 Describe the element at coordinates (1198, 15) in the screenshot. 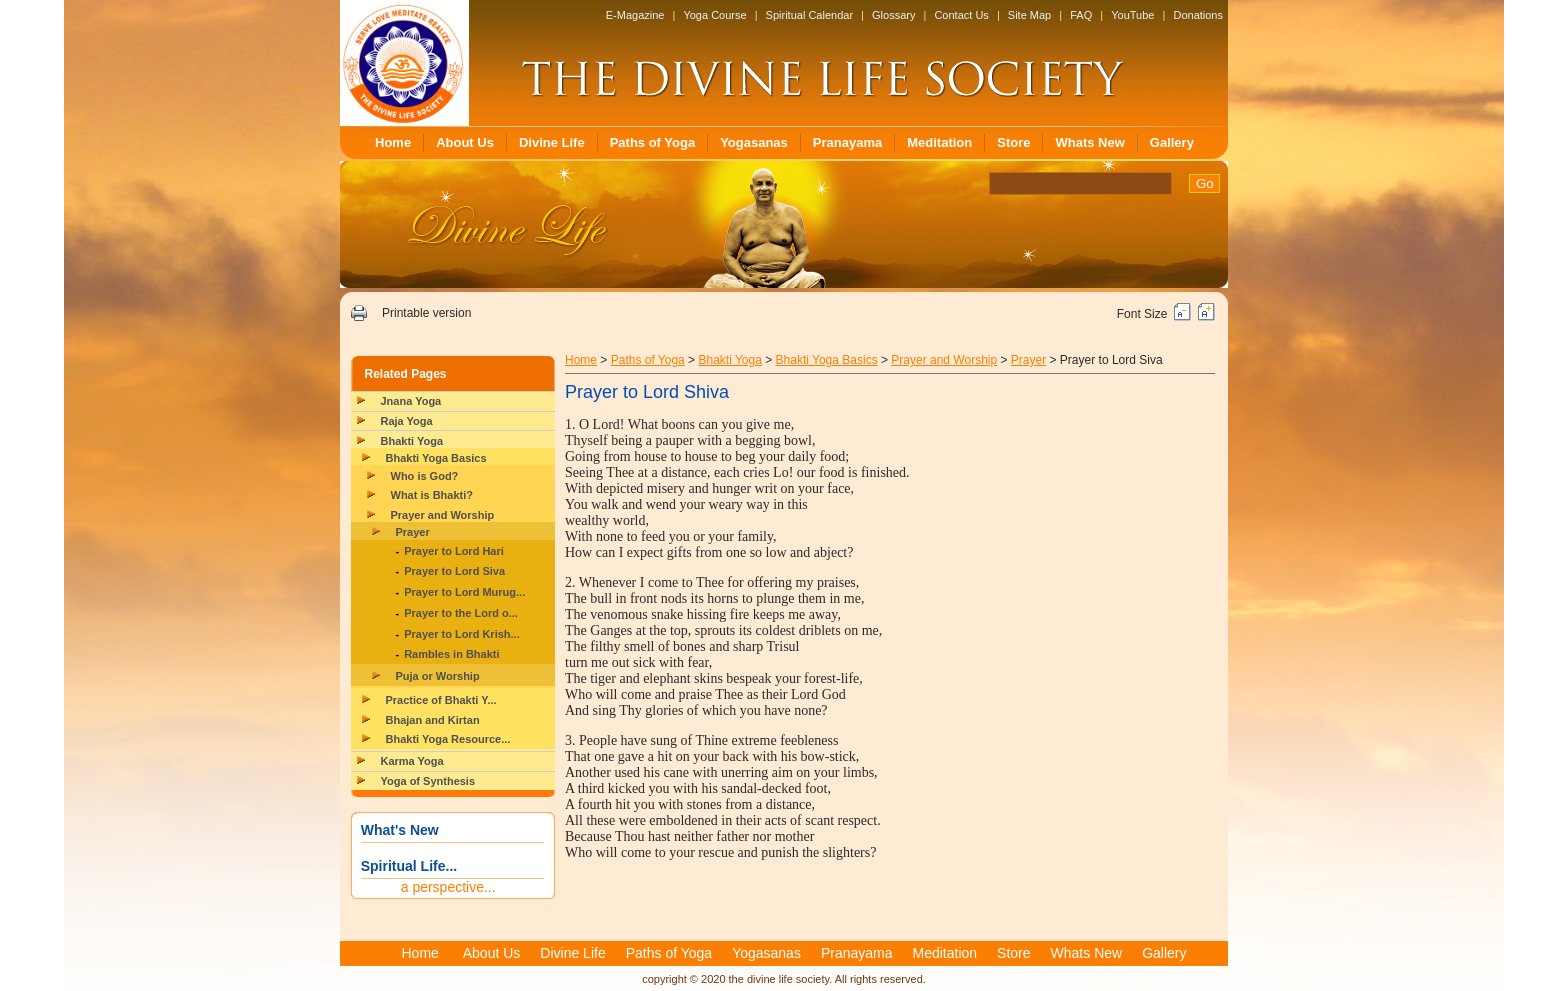

I see `Donations` at that location.